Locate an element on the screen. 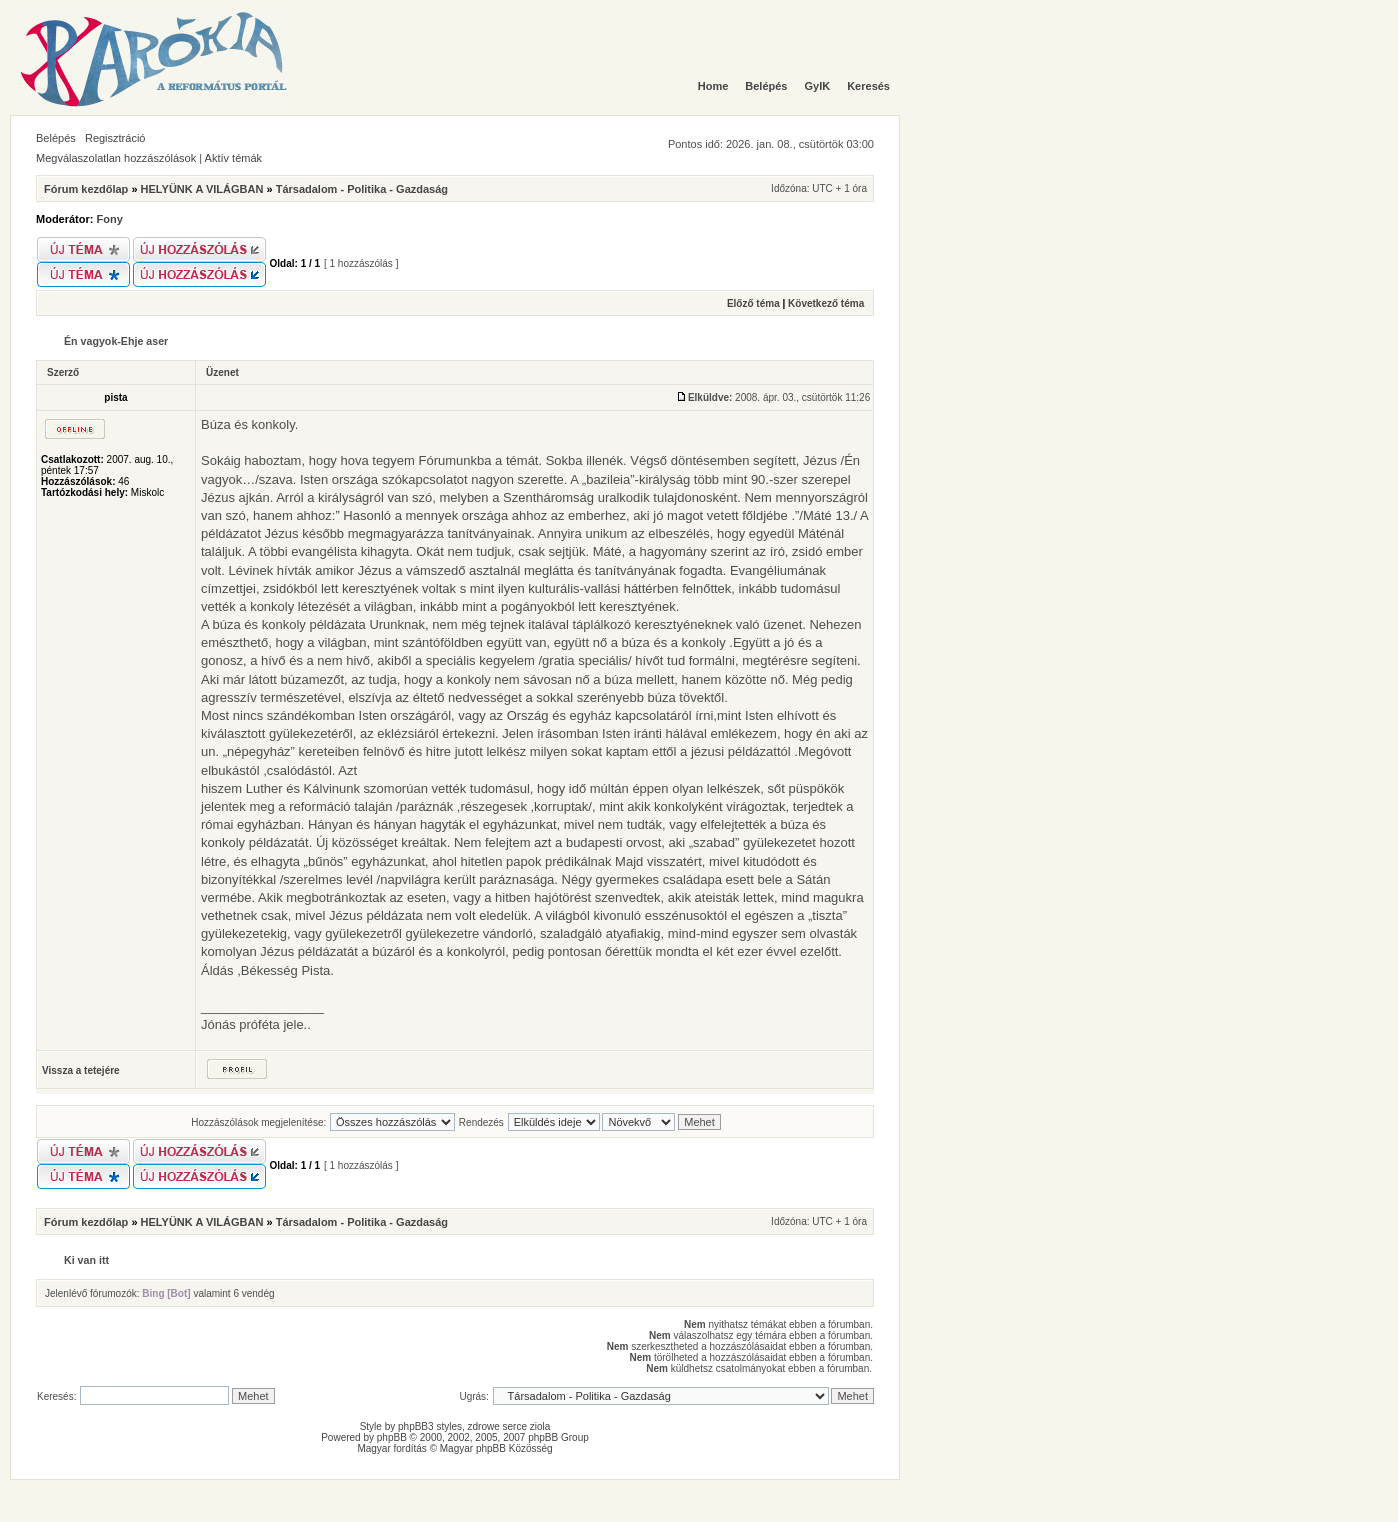 The width and height of the screenshot is (1398, 1522). Előző téma is located at coordinates (753, 303).